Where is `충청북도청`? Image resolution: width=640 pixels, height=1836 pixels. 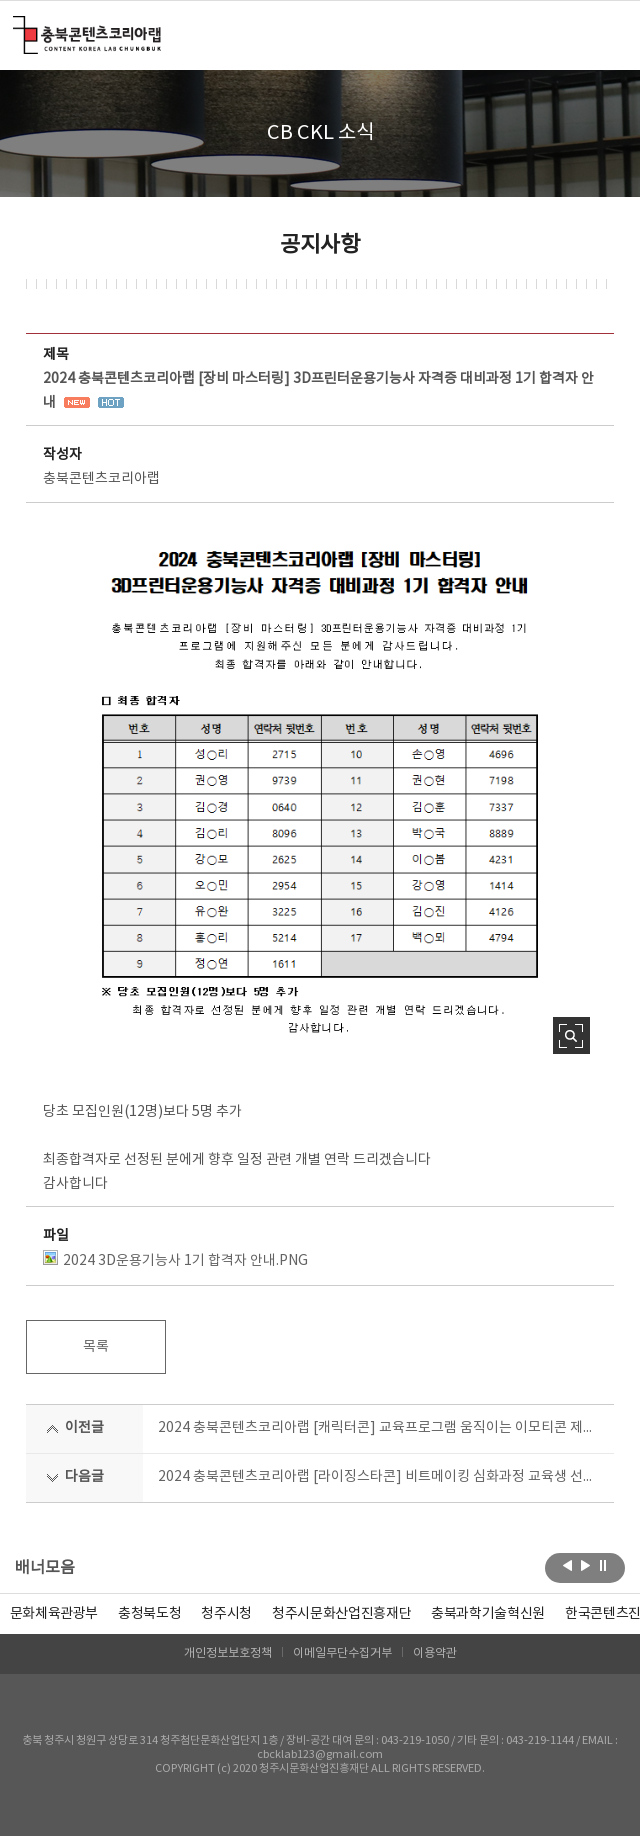 충청북도청 is located at coordinates (149, 1614).